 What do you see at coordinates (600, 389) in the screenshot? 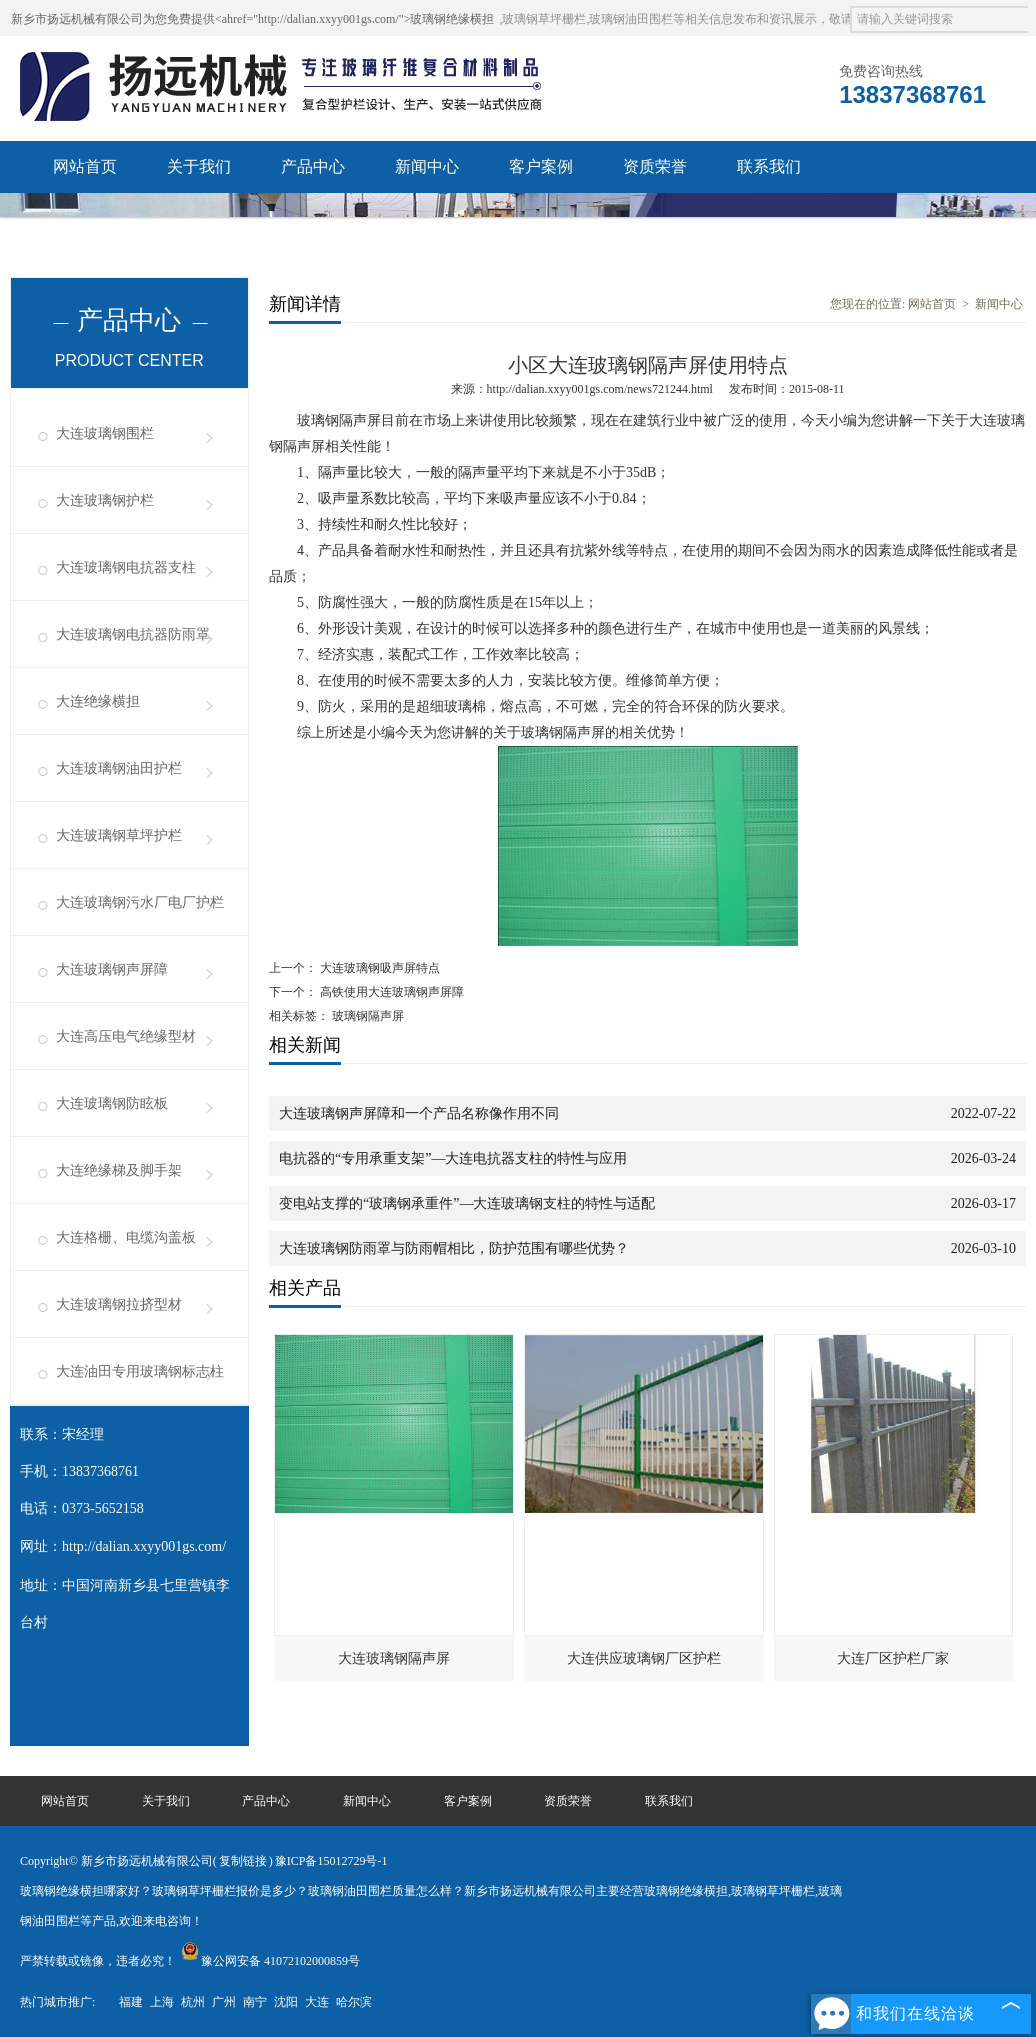
I see `http://dalian.xxyy001gs.com/news721244.html` at bounding box center [600, 389].